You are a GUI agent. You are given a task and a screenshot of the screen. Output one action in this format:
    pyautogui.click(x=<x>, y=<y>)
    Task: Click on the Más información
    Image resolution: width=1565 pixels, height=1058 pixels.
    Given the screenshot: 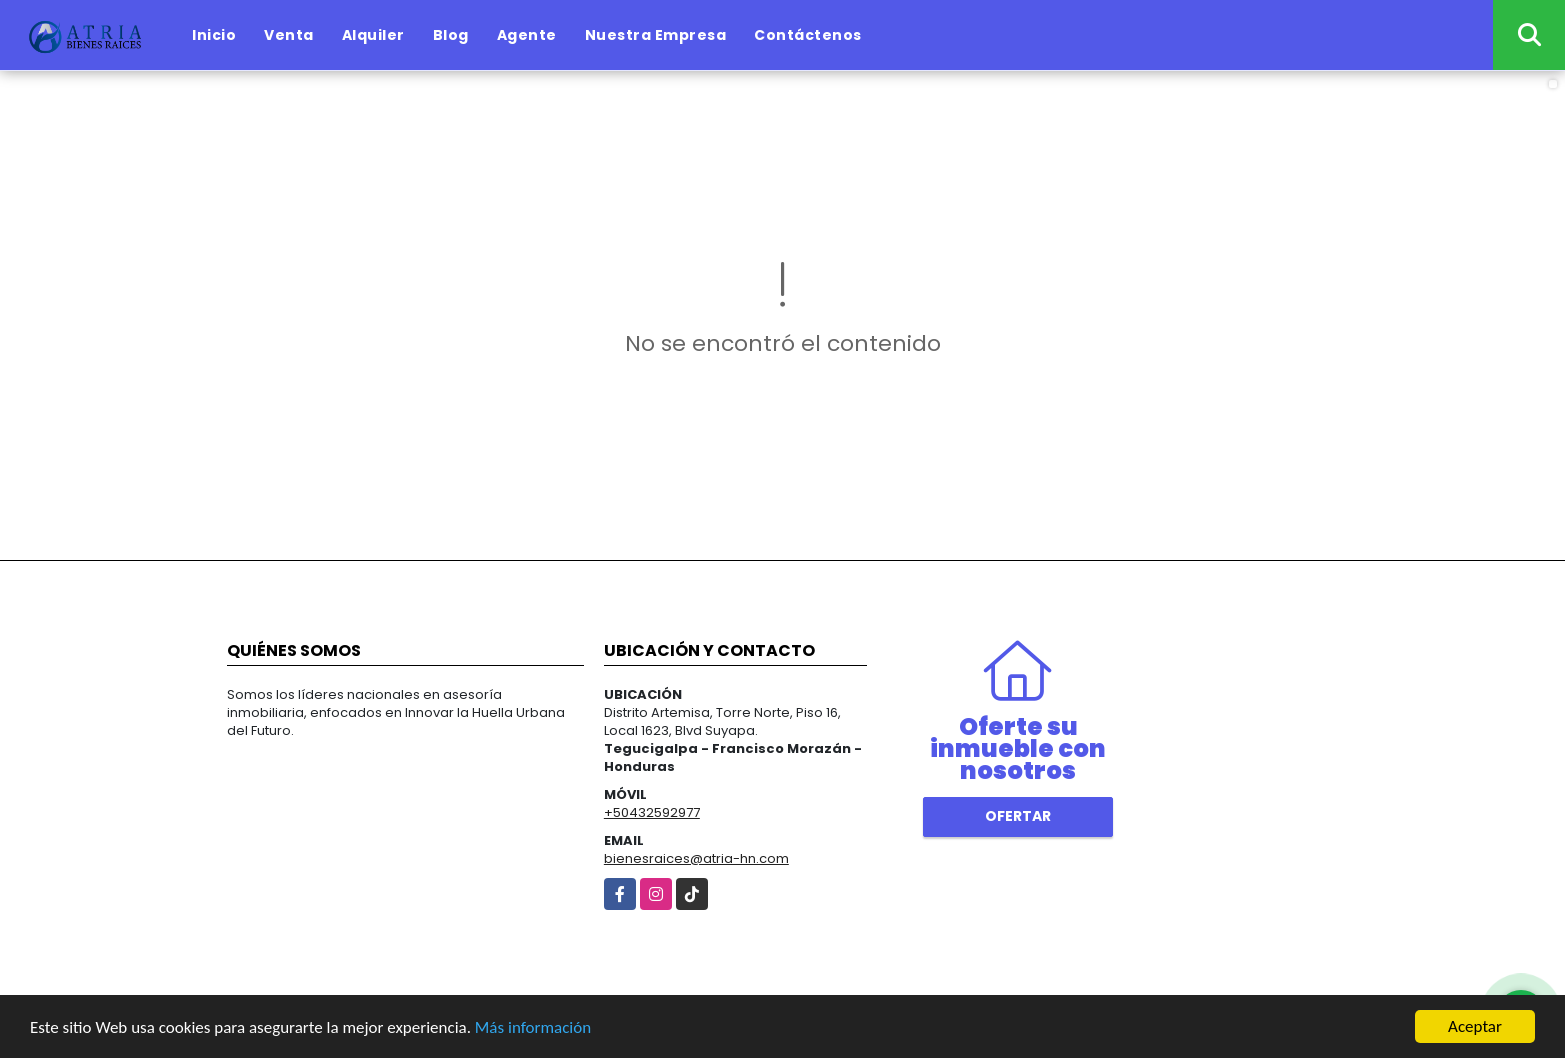 What is the action you would take?
    pyautogui.click(x=533, y=1027)
    